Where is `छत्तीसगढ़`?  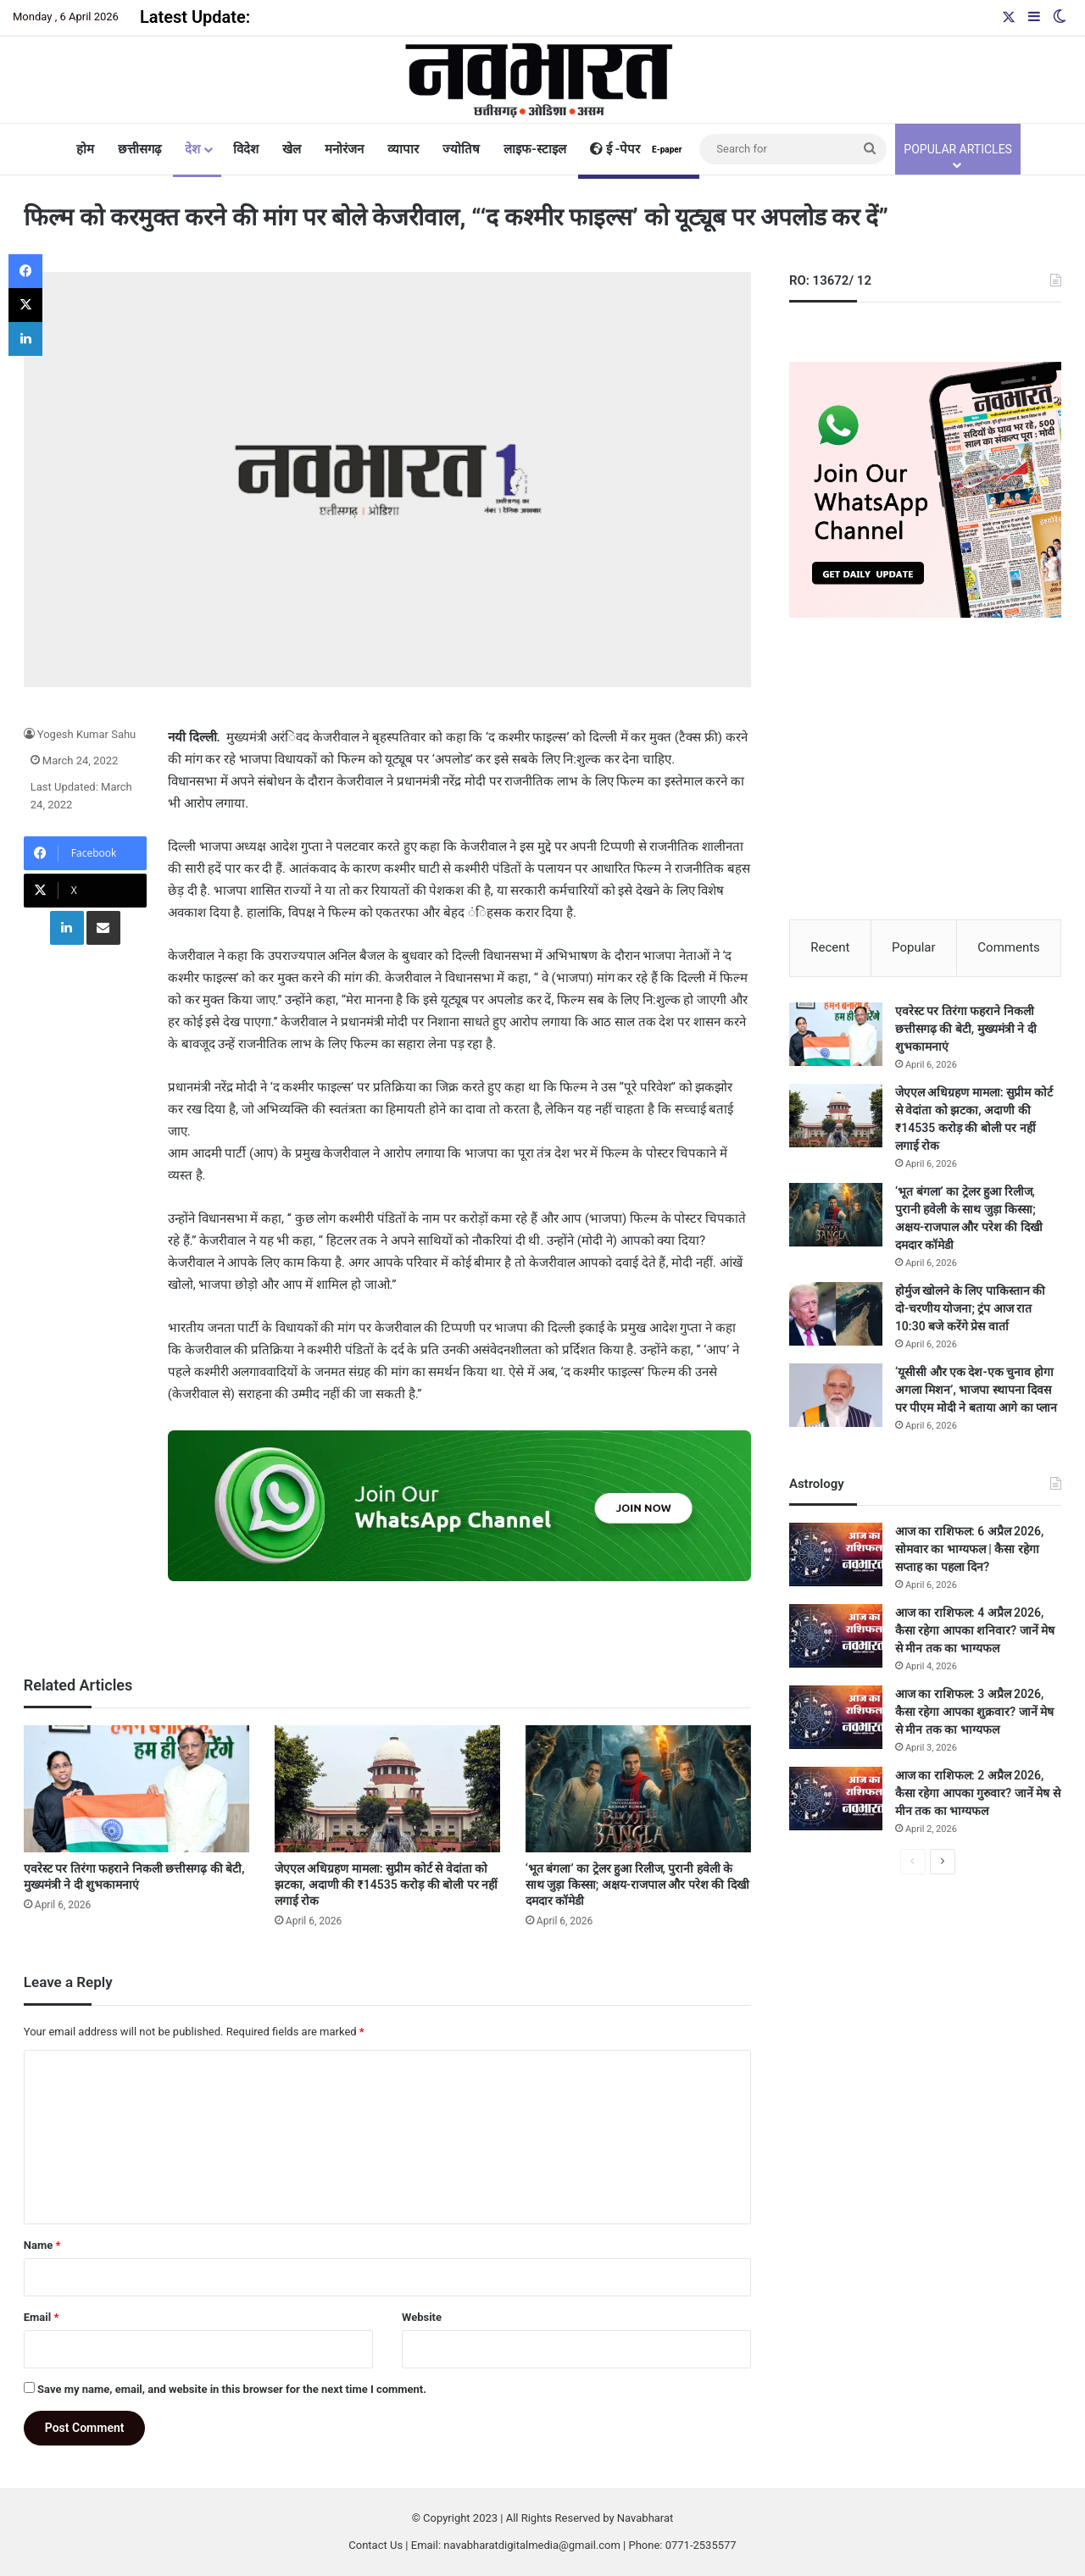 छत्तीसगढ़ is located at coordinates (139, 149).